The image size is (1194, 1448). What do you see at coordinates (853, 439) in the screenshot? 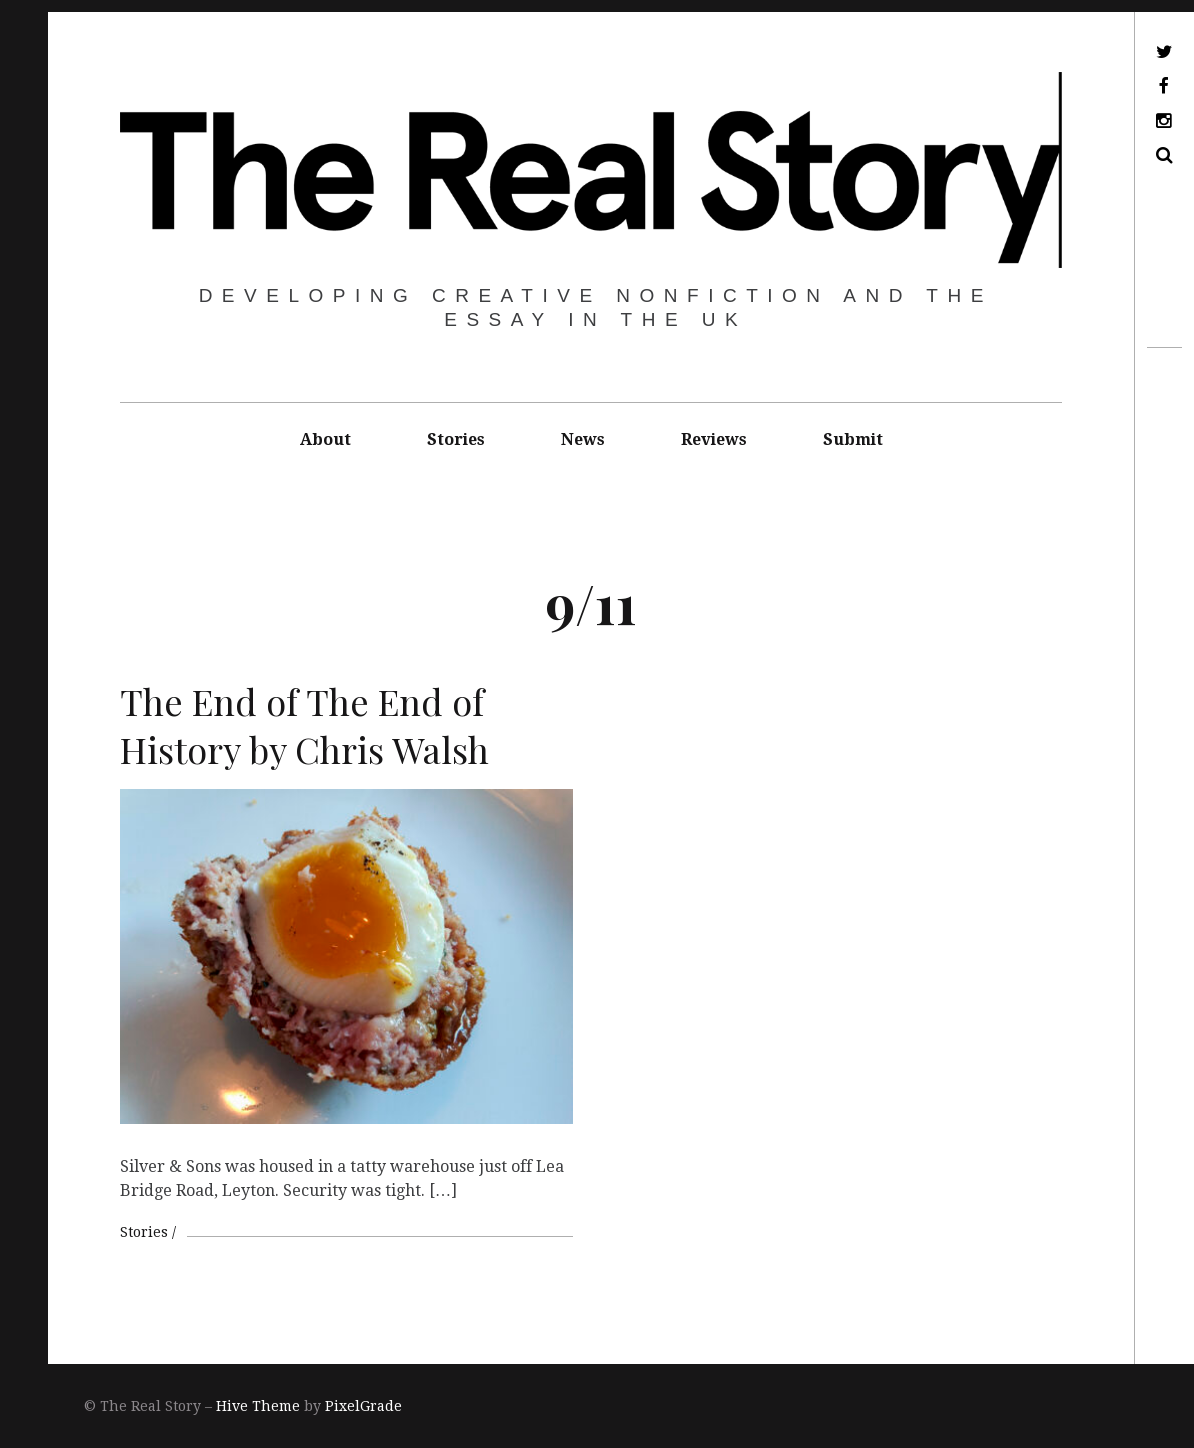
I see `Submit` at bounding box center [853, 439].